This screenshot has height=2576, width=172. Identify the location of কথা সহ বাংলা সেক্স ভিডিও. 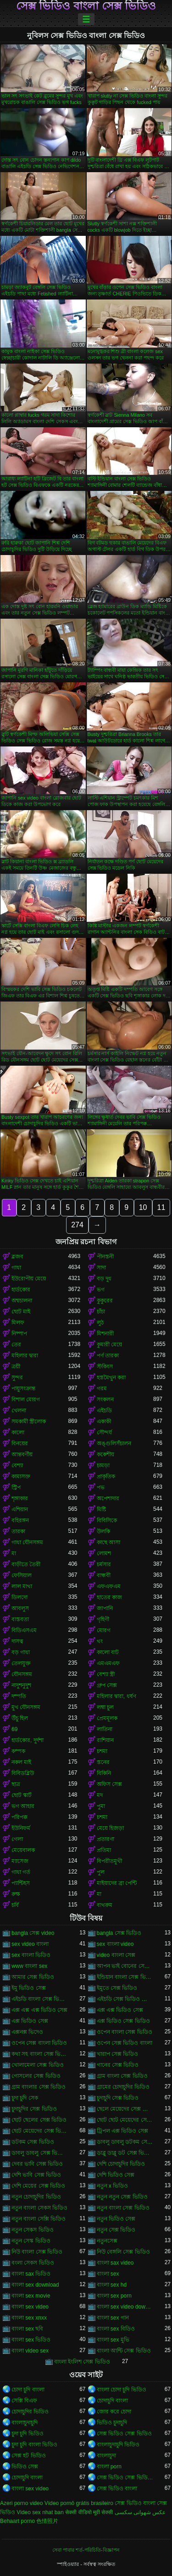
(39, 2054).